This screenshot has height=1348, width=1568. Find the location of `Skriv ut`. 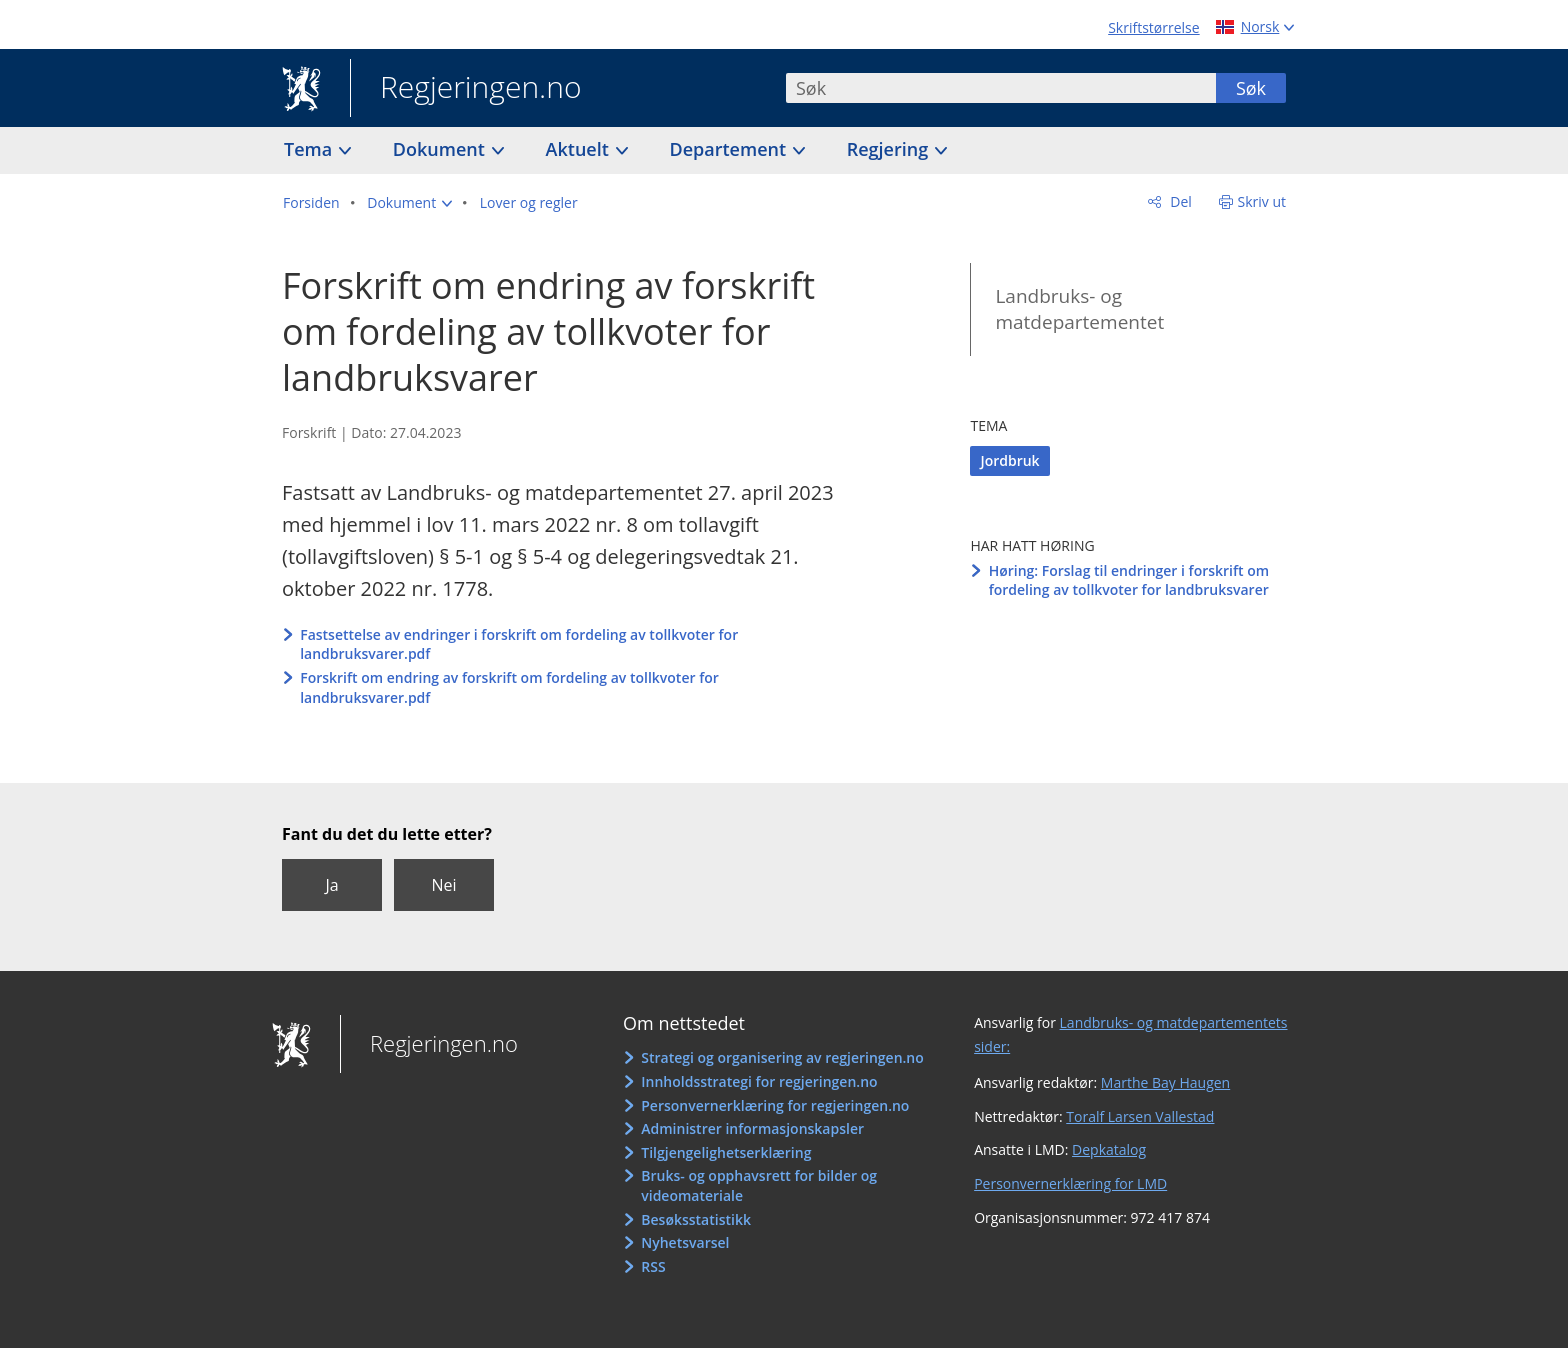

Skriv ut is located at coordinates (1262, 201).